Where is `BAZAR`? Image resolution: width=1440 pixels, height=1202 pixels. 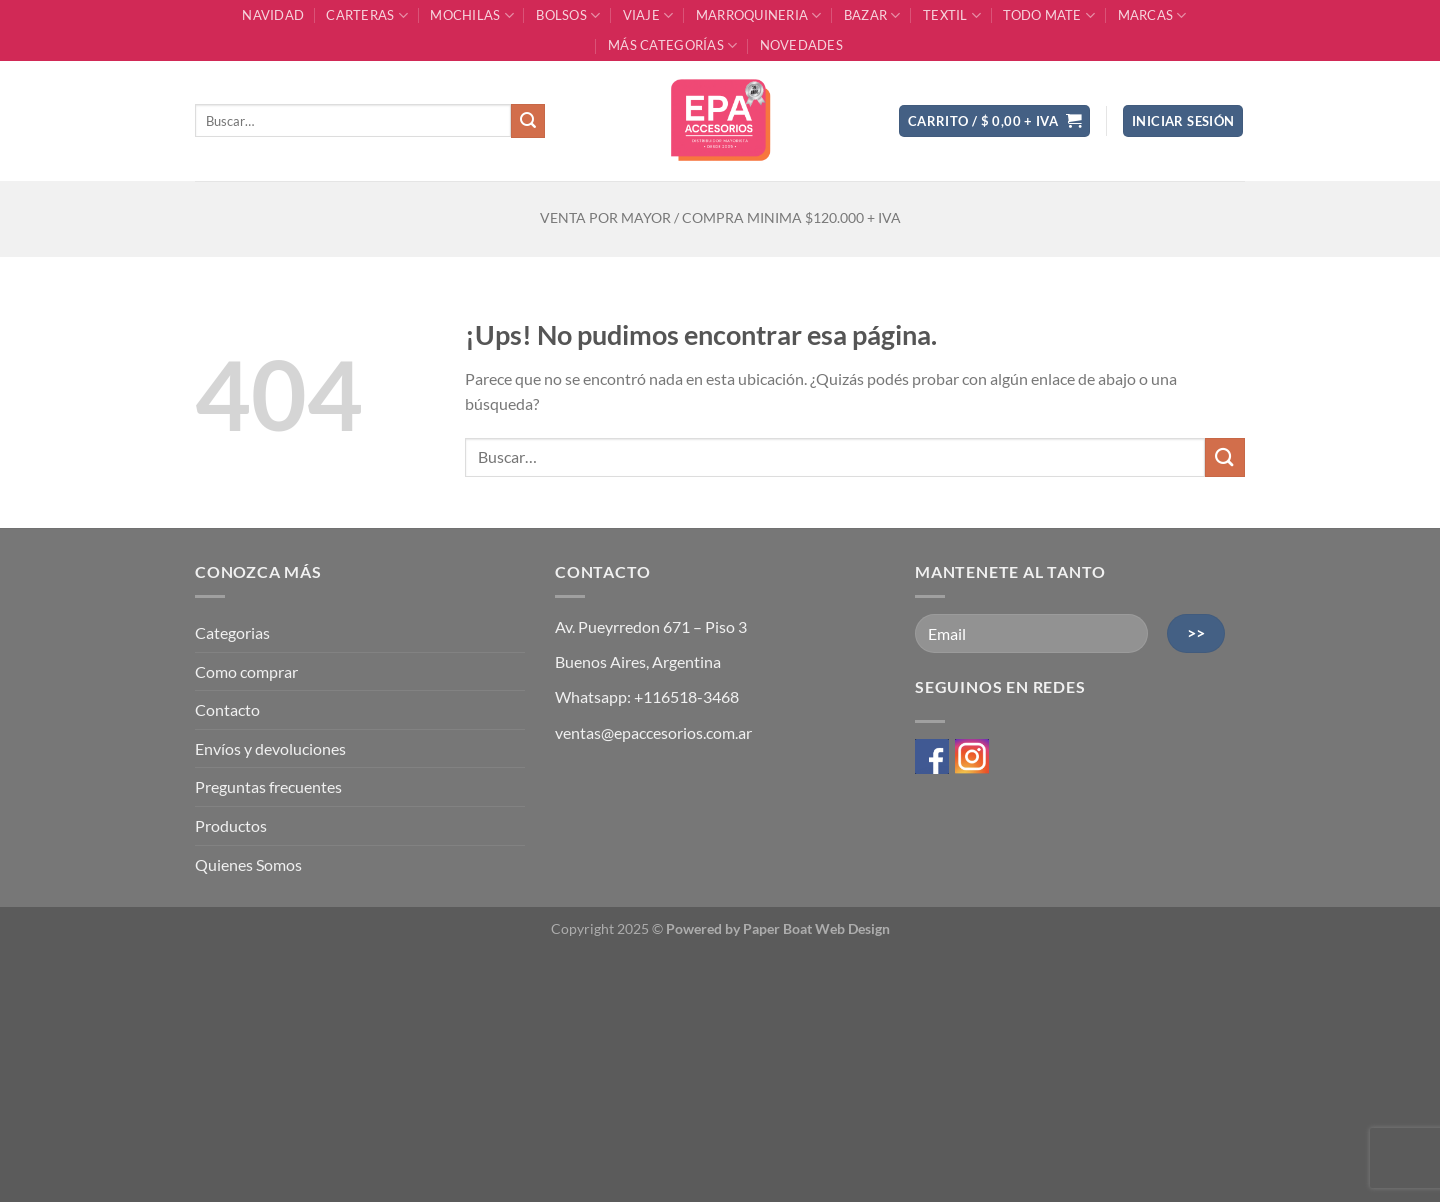 BAZAR is located at coordinates (872, 15).